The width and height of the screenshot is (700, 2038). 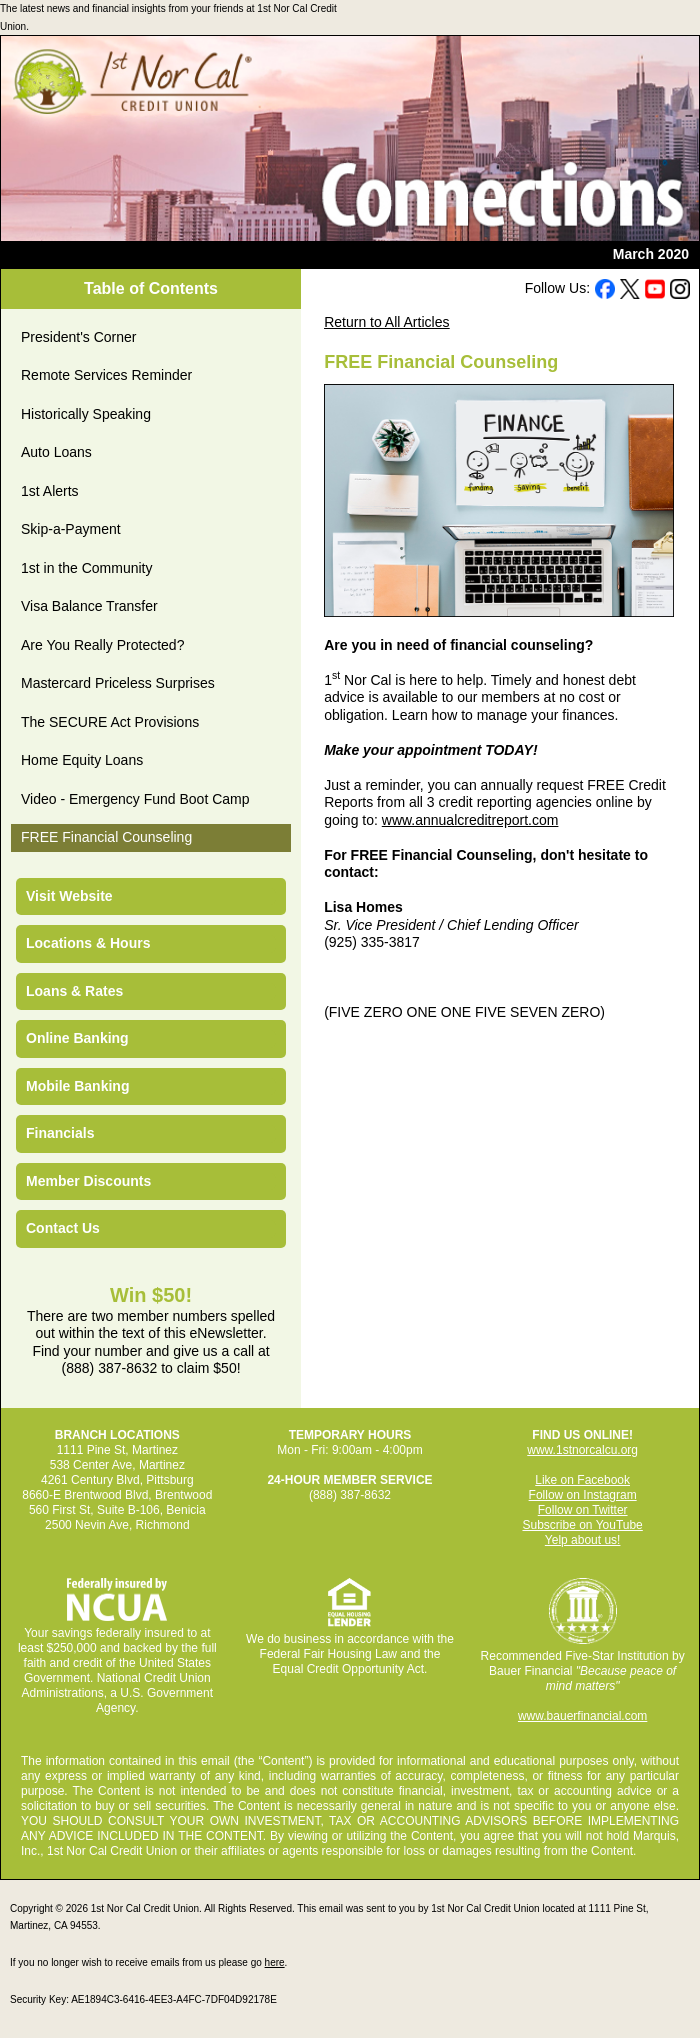 What do you see at coordinates (86, 414) in the screenshot?
I see `Historically Speaking` at bounding box center [86, 414].